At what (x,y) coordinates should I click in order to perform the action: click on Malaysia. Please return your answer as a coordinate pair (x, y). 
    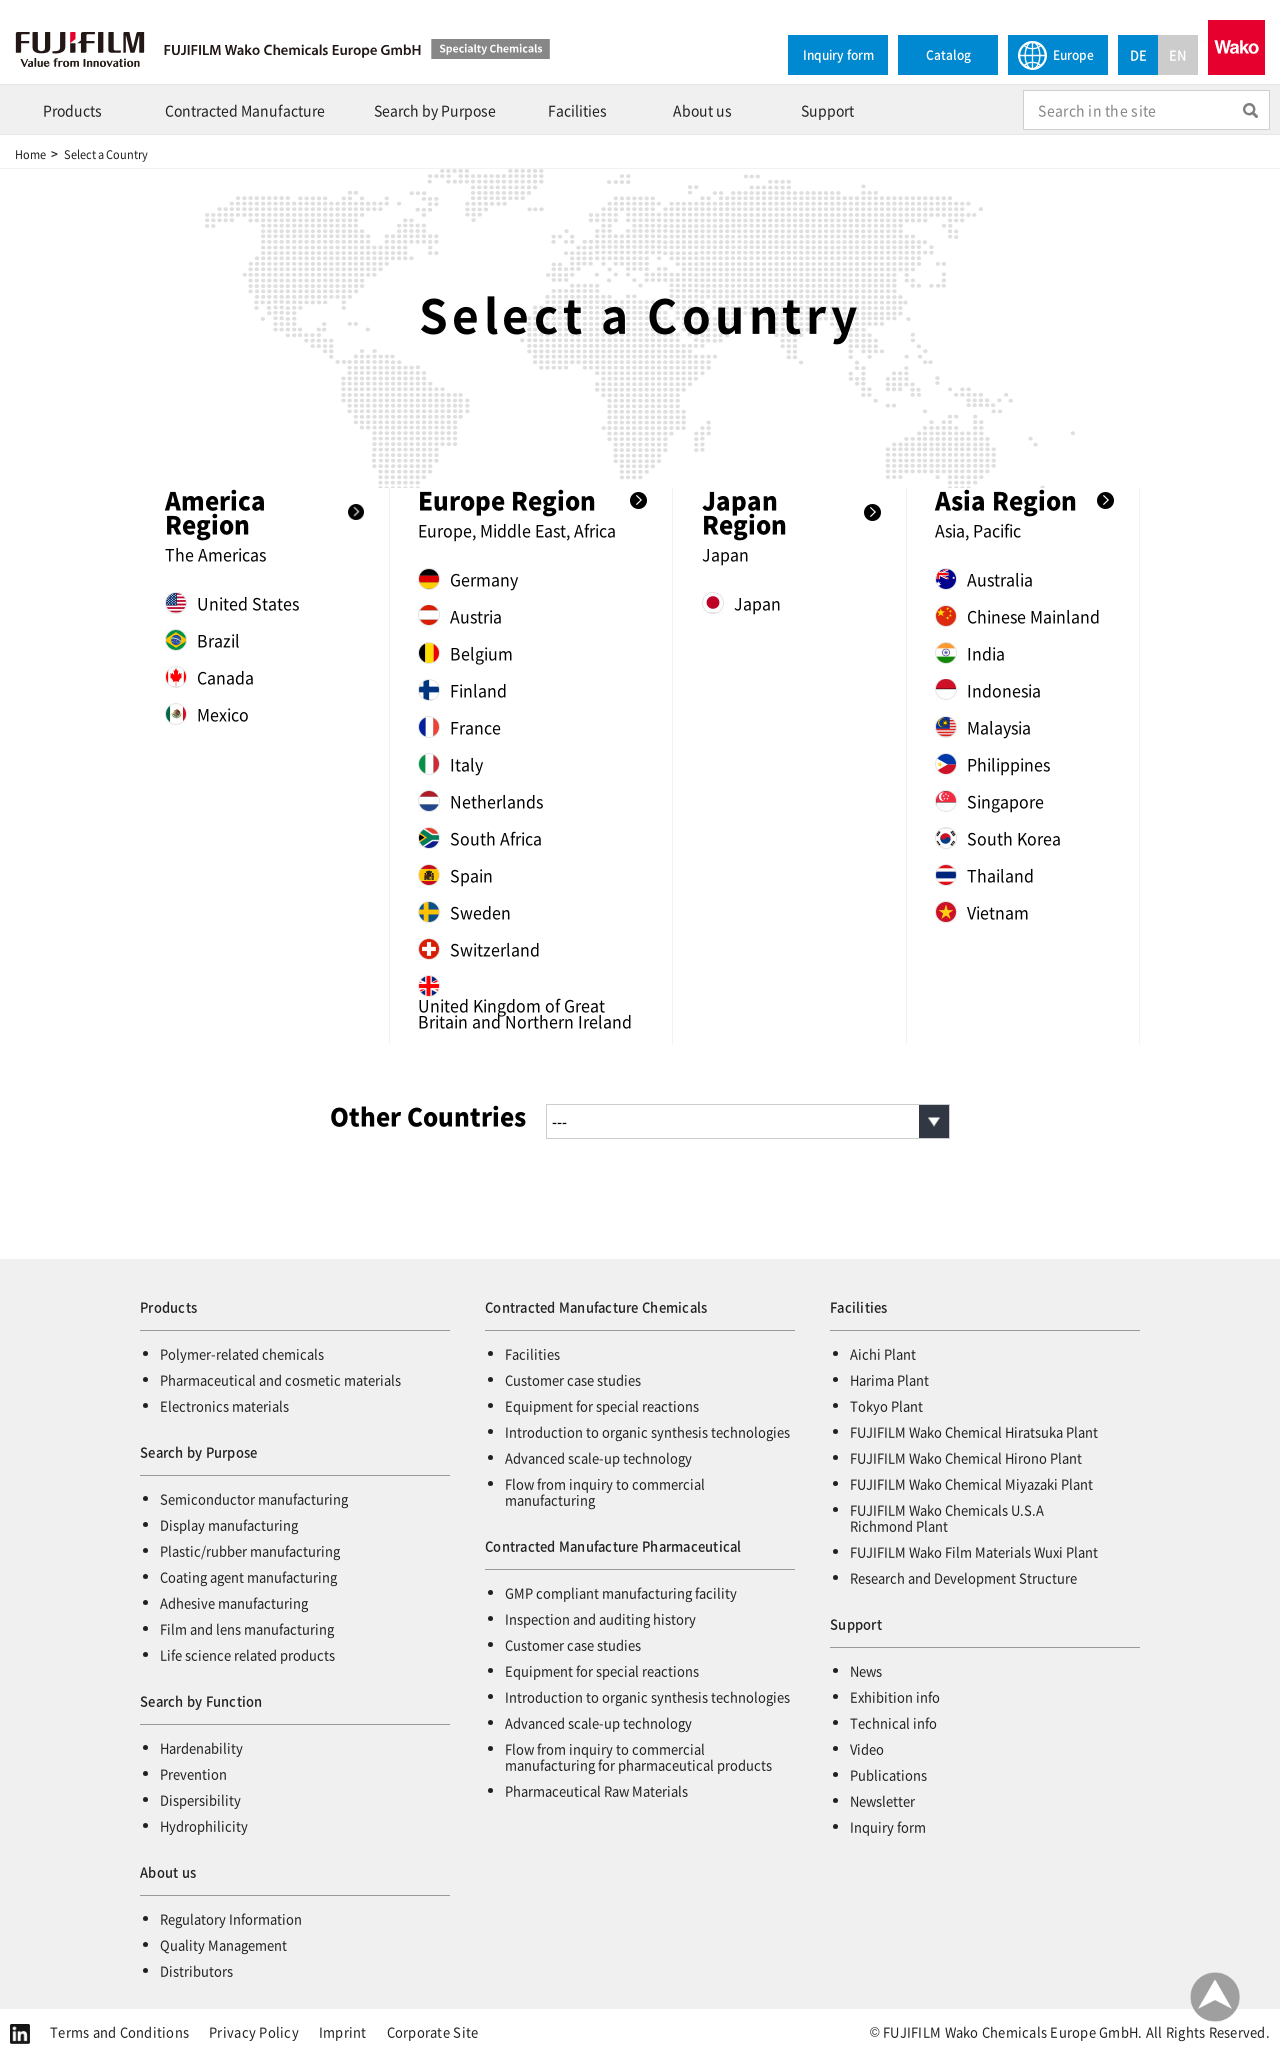
    Looking at the image, I should click on (983, 727).